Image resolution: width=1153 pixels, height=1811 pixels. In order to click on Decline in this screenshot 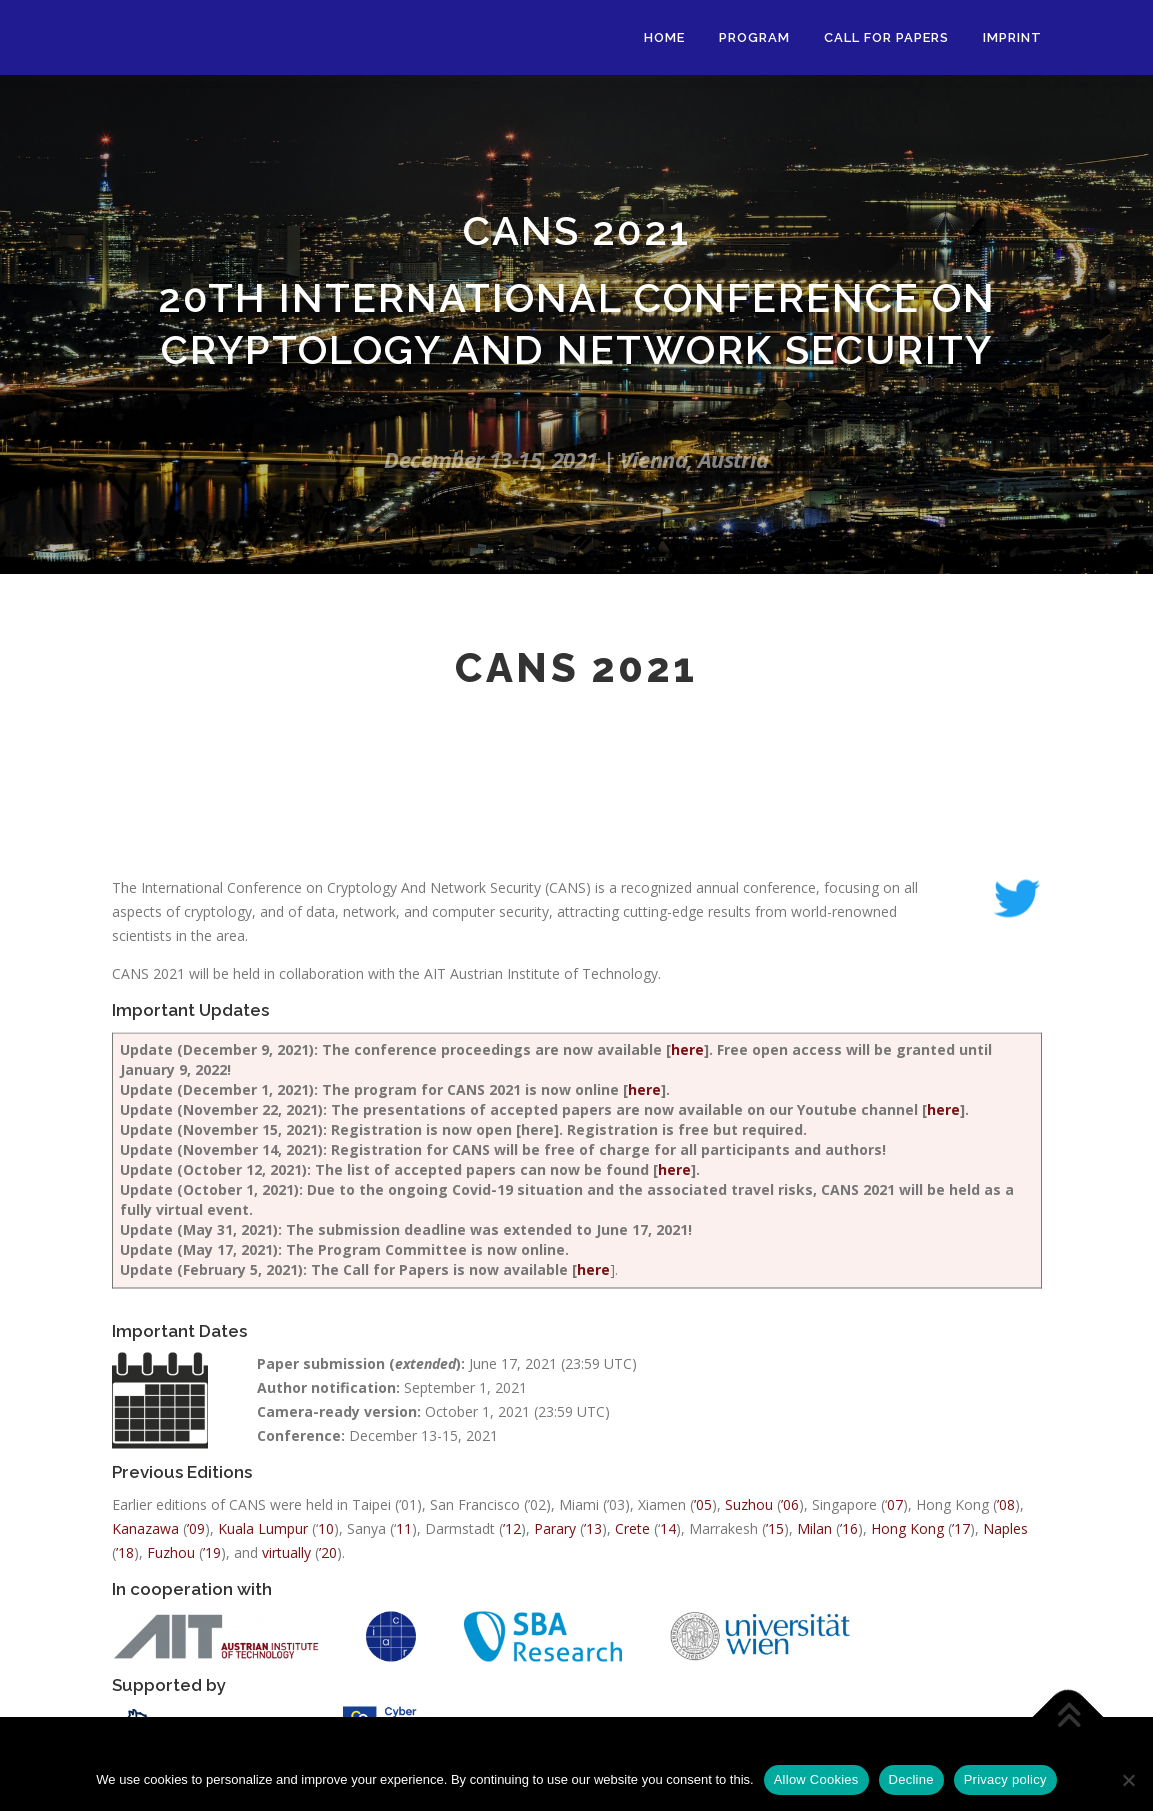, I will do `click(911, 1779)`.